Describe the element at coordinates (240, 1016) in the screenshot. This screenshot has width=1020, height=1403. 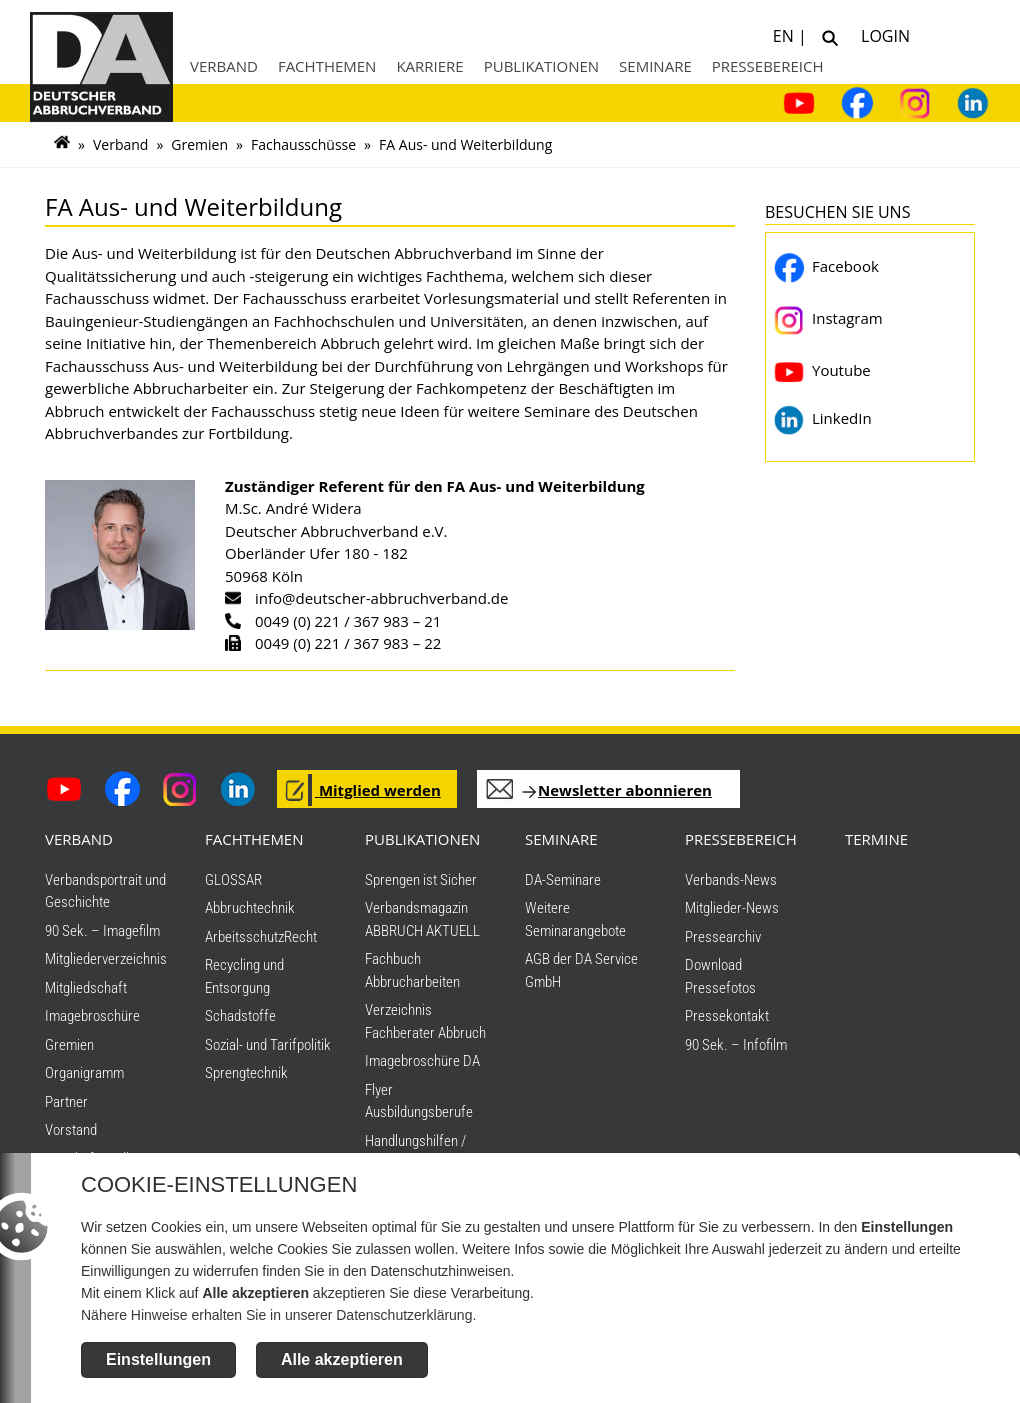
I see `Schadstoffe` at that location.